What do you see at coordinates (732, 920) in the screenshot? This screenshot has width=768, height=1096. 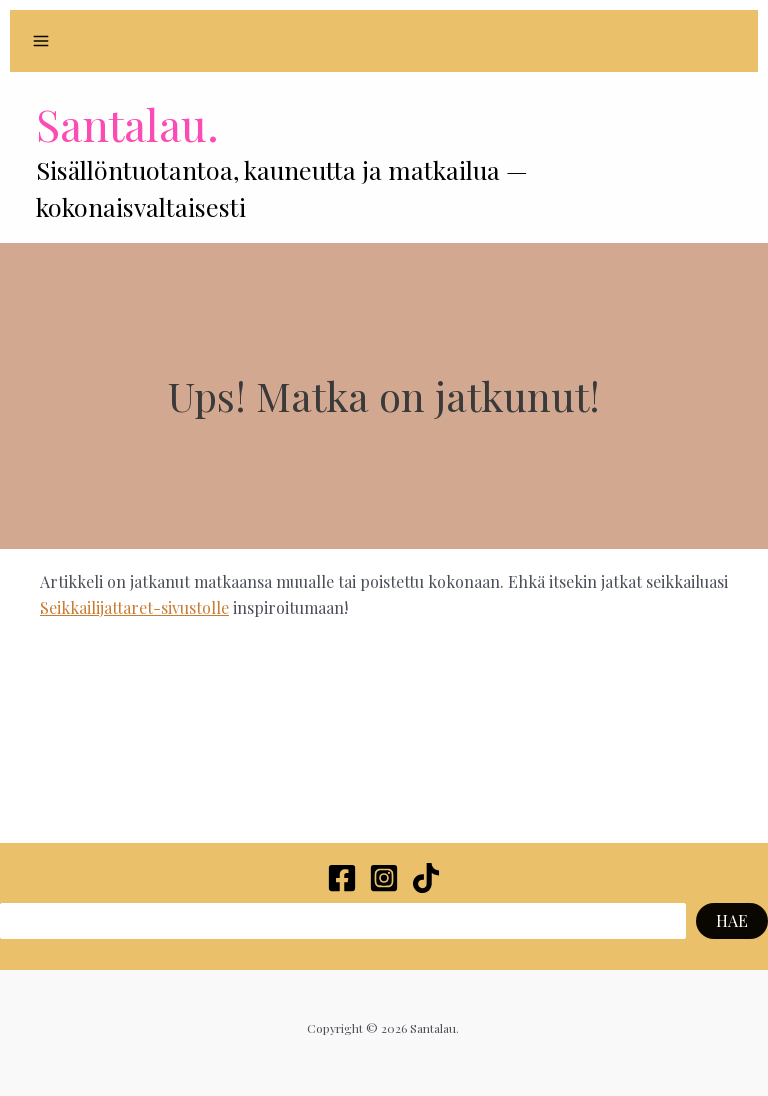 I see `HAE` at bounding box center [732, 920].